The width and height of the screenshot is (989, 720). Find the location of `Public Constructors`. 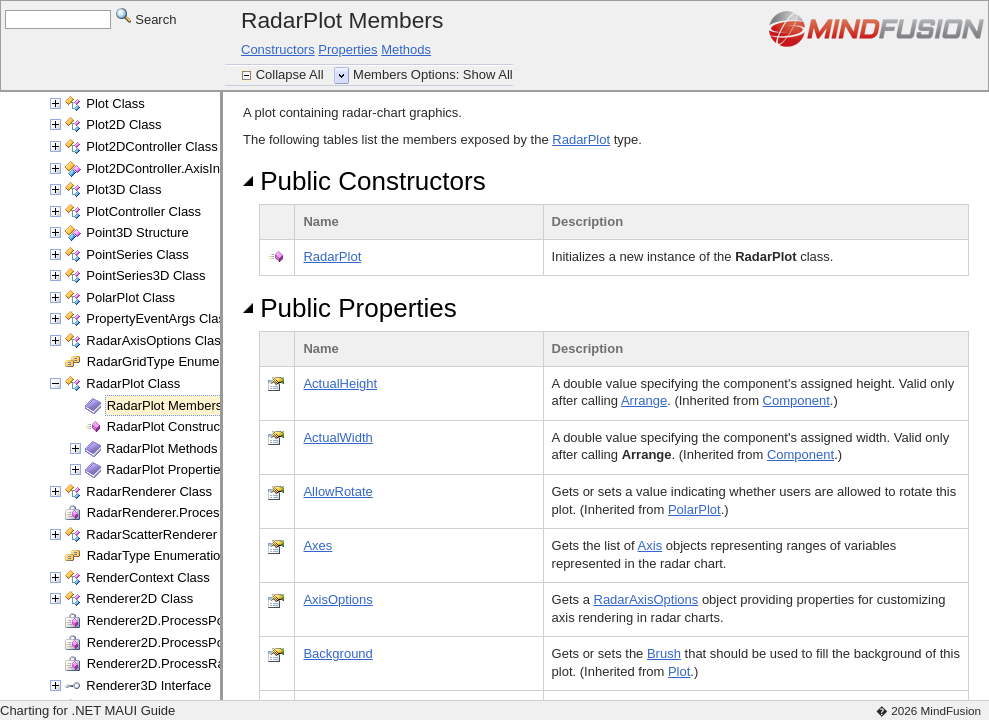

Public Constructors is located at coordinates (364, 181).